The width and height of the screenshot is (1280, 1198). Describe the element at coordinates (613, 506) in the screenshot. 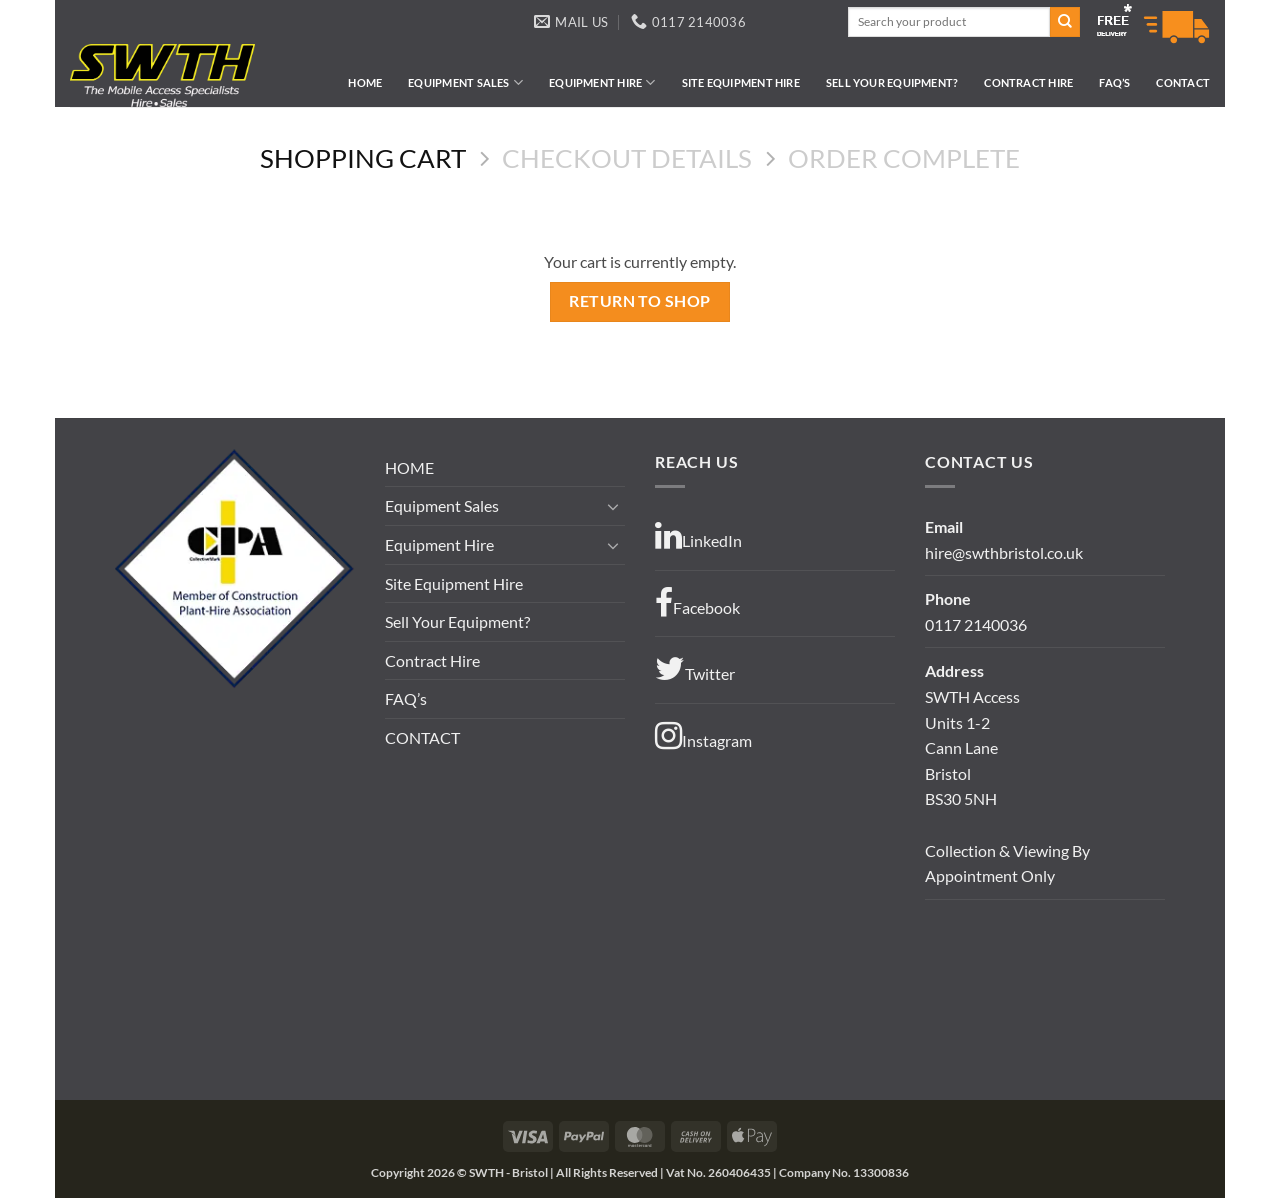

I see `[Toggle]` at that location.